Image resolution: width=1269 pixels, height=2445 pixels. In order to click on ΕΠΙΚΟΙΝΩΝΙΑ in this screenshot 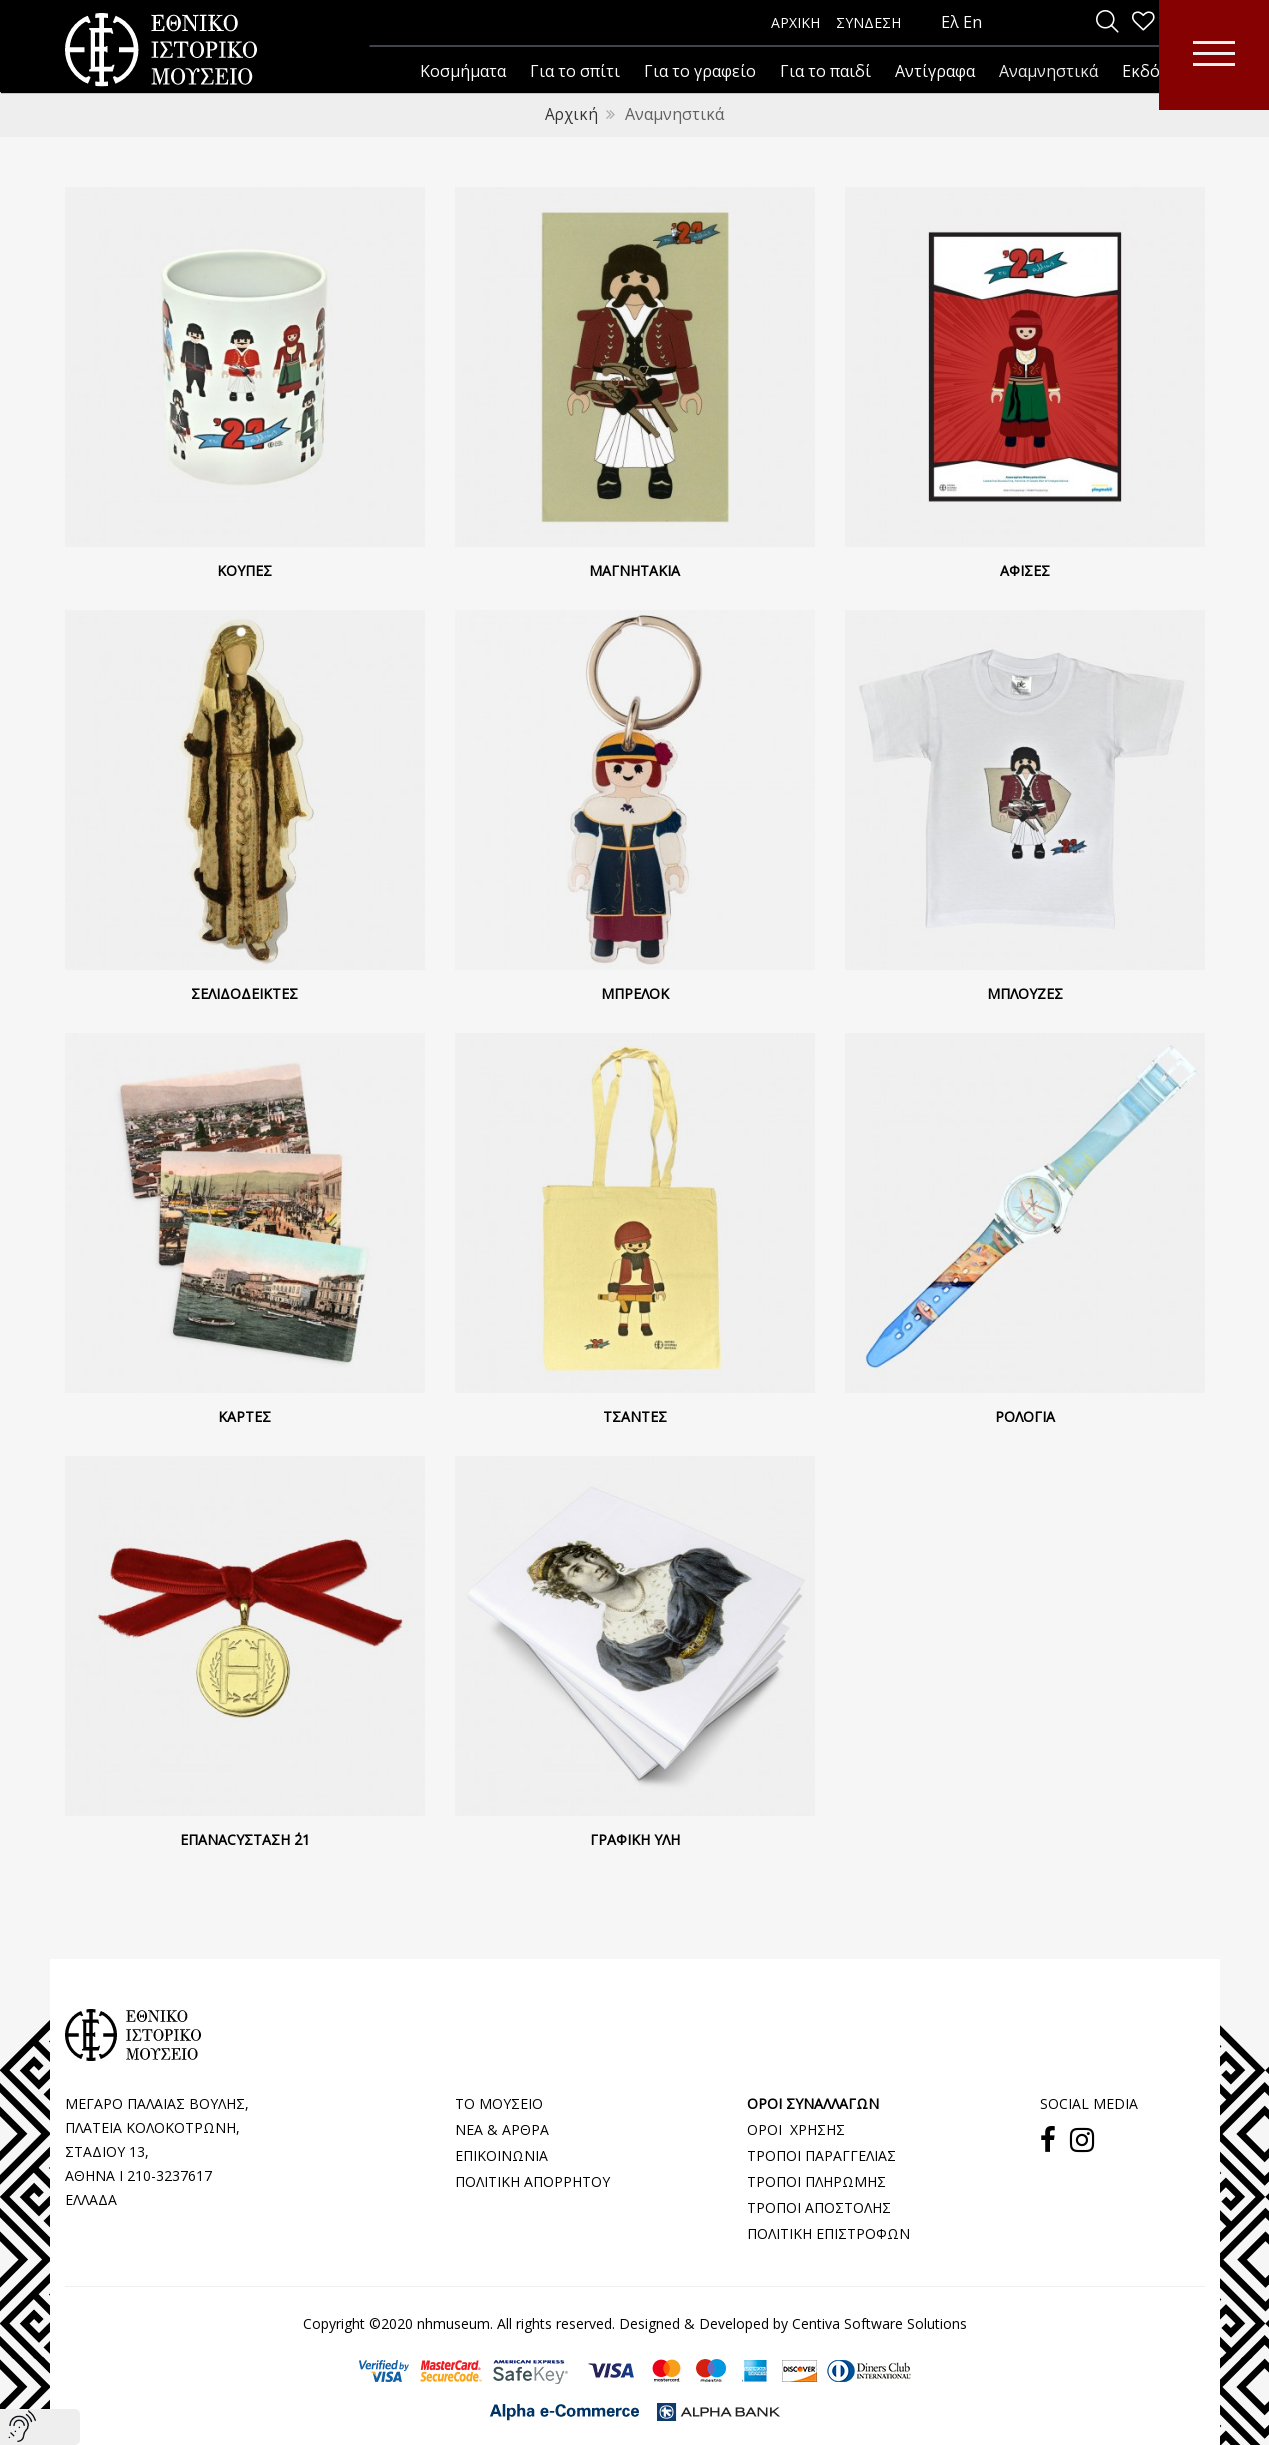, I will do `click(501, 2154)`.